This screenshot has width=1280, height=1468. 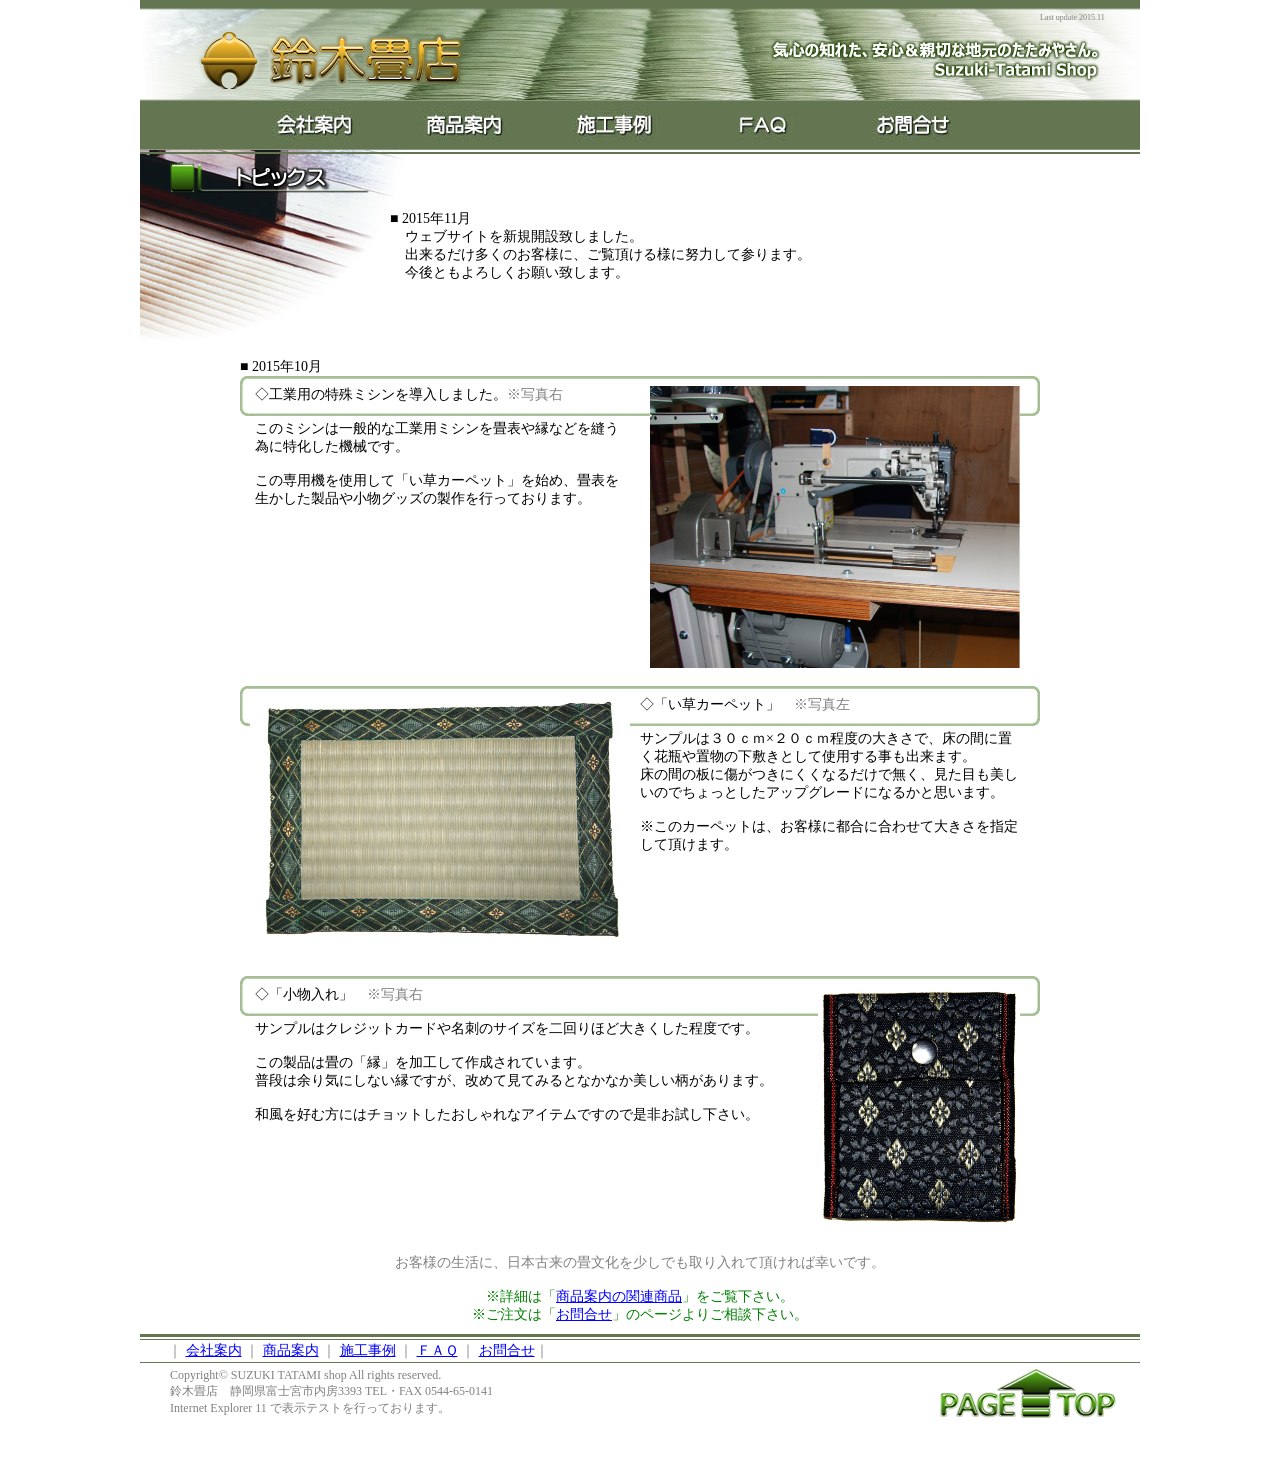 What do you see at coordinates (584, 1314) in the screenshot?
I see `お問合せ` at bounding box center [584, 1314].